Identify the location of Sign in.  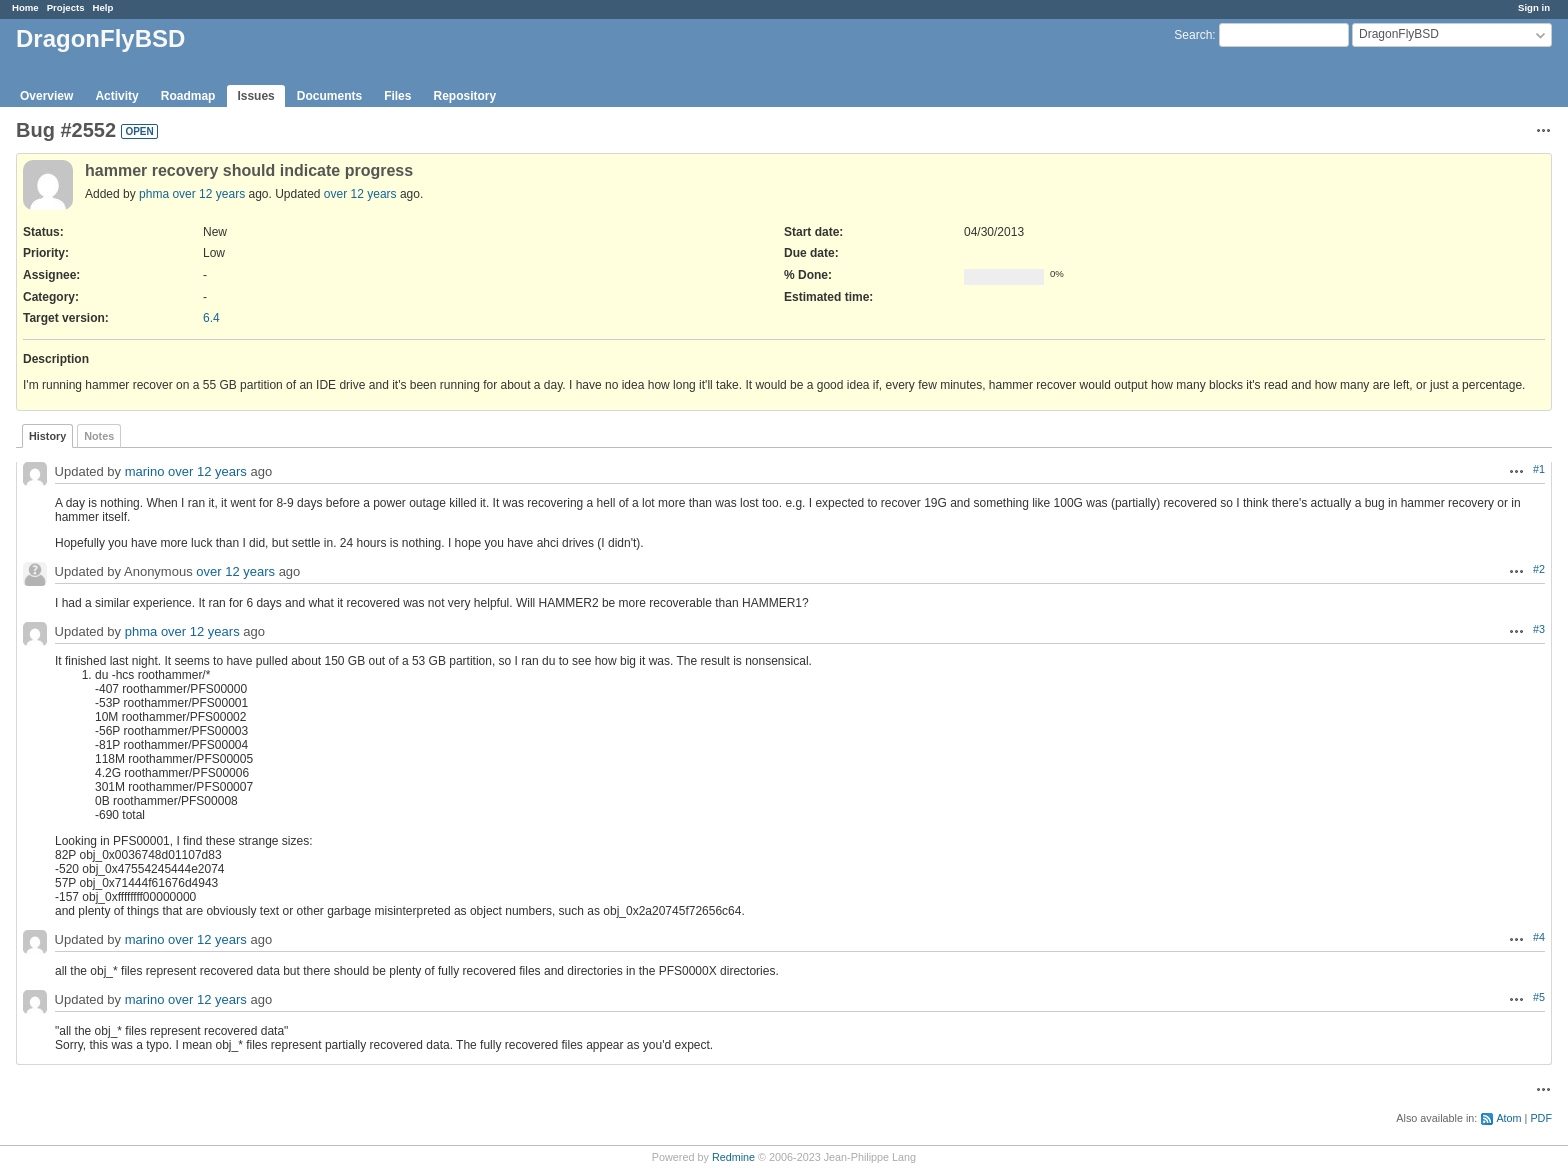
(1534, 7).